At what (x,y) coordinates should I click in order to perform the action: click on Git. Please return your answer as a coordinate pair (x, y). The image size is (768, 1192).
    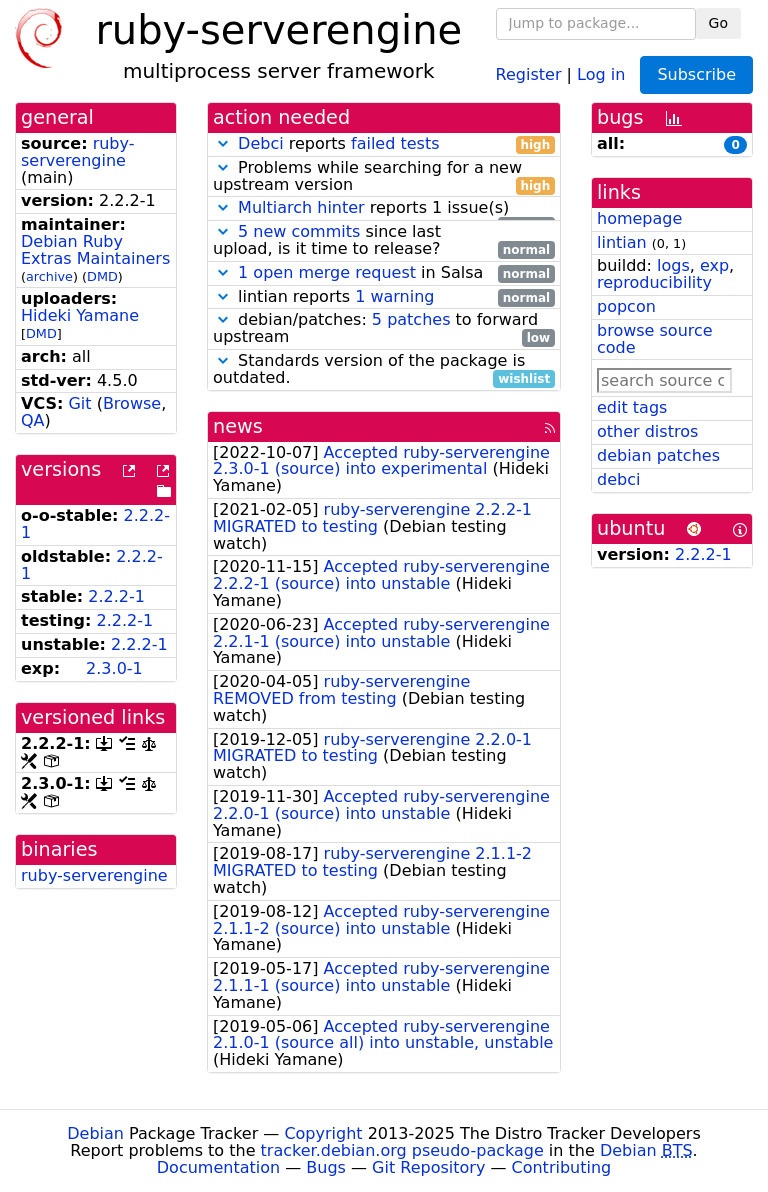
    Looking at the image, I should click on (79, 403).